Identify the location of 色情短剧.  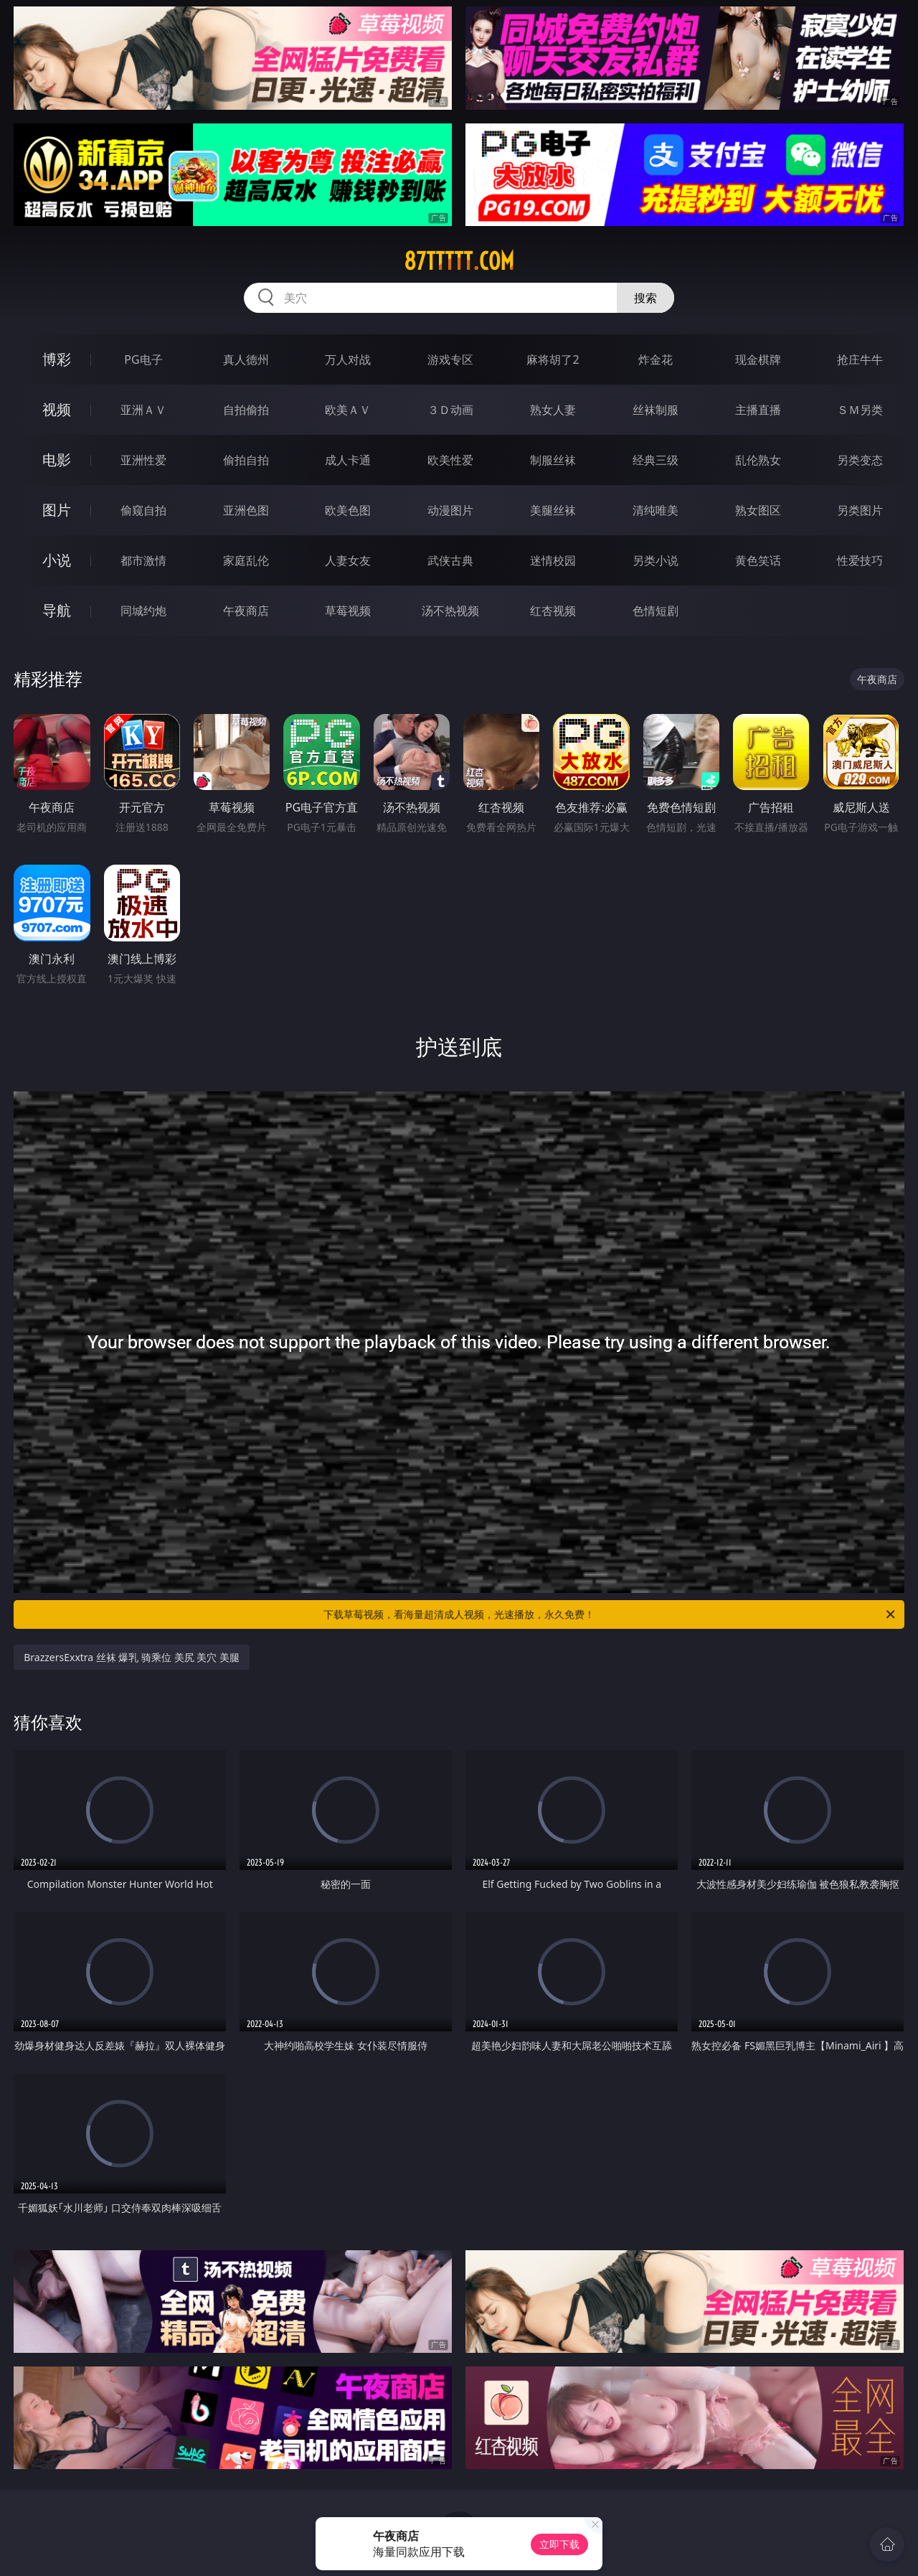
(655, 611).